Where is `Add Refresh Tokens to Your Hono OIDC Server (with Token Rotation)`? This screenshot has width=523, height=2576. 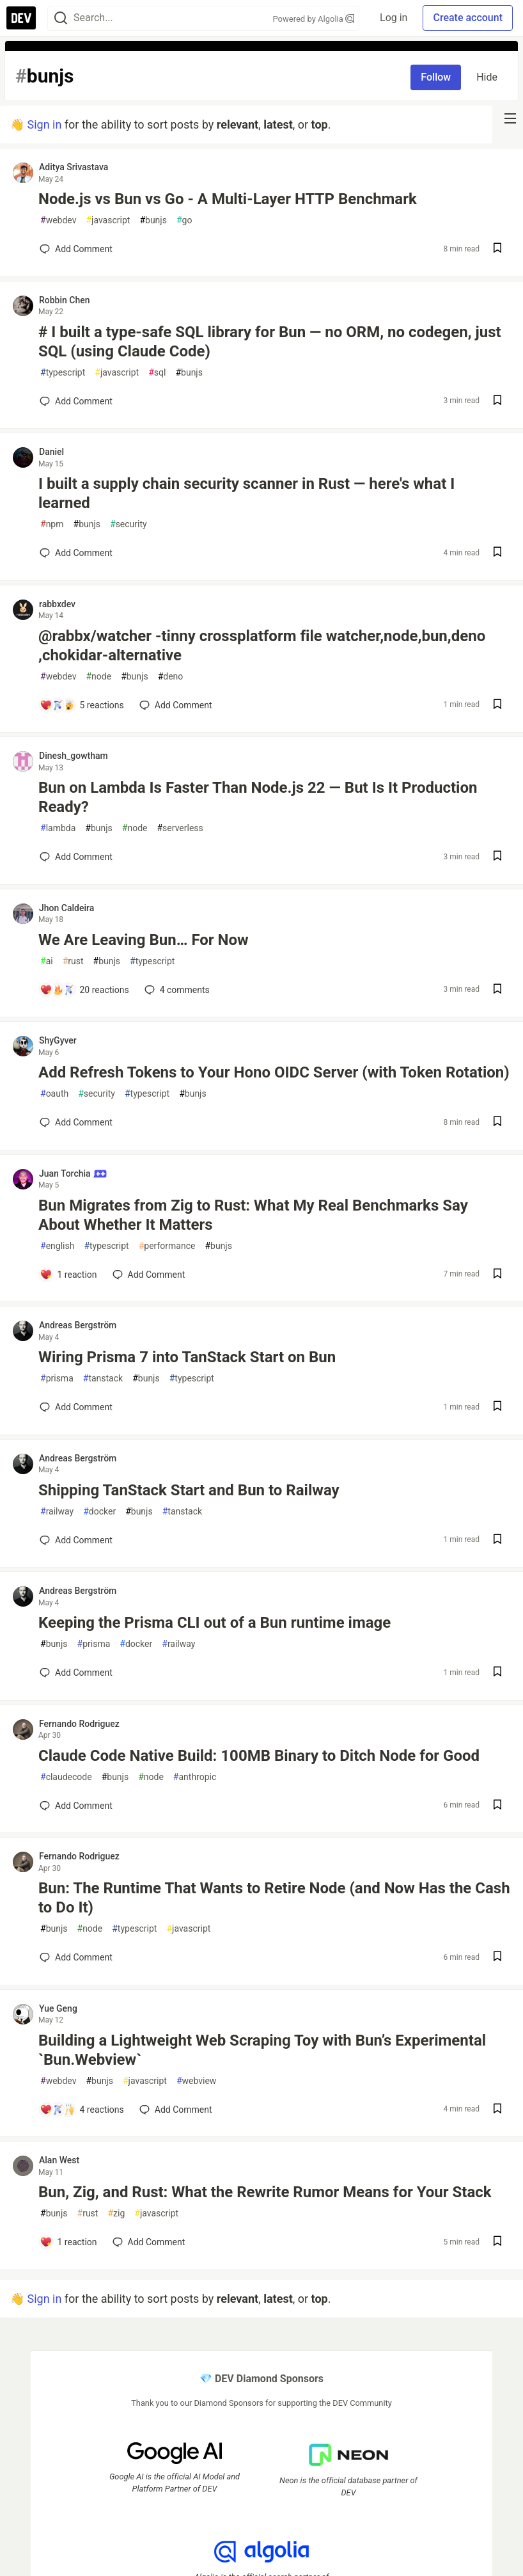
Add Refresh Tokens to Your Hono OIDC Server (with Token Rotation) is located at coordinates (274, 1072).